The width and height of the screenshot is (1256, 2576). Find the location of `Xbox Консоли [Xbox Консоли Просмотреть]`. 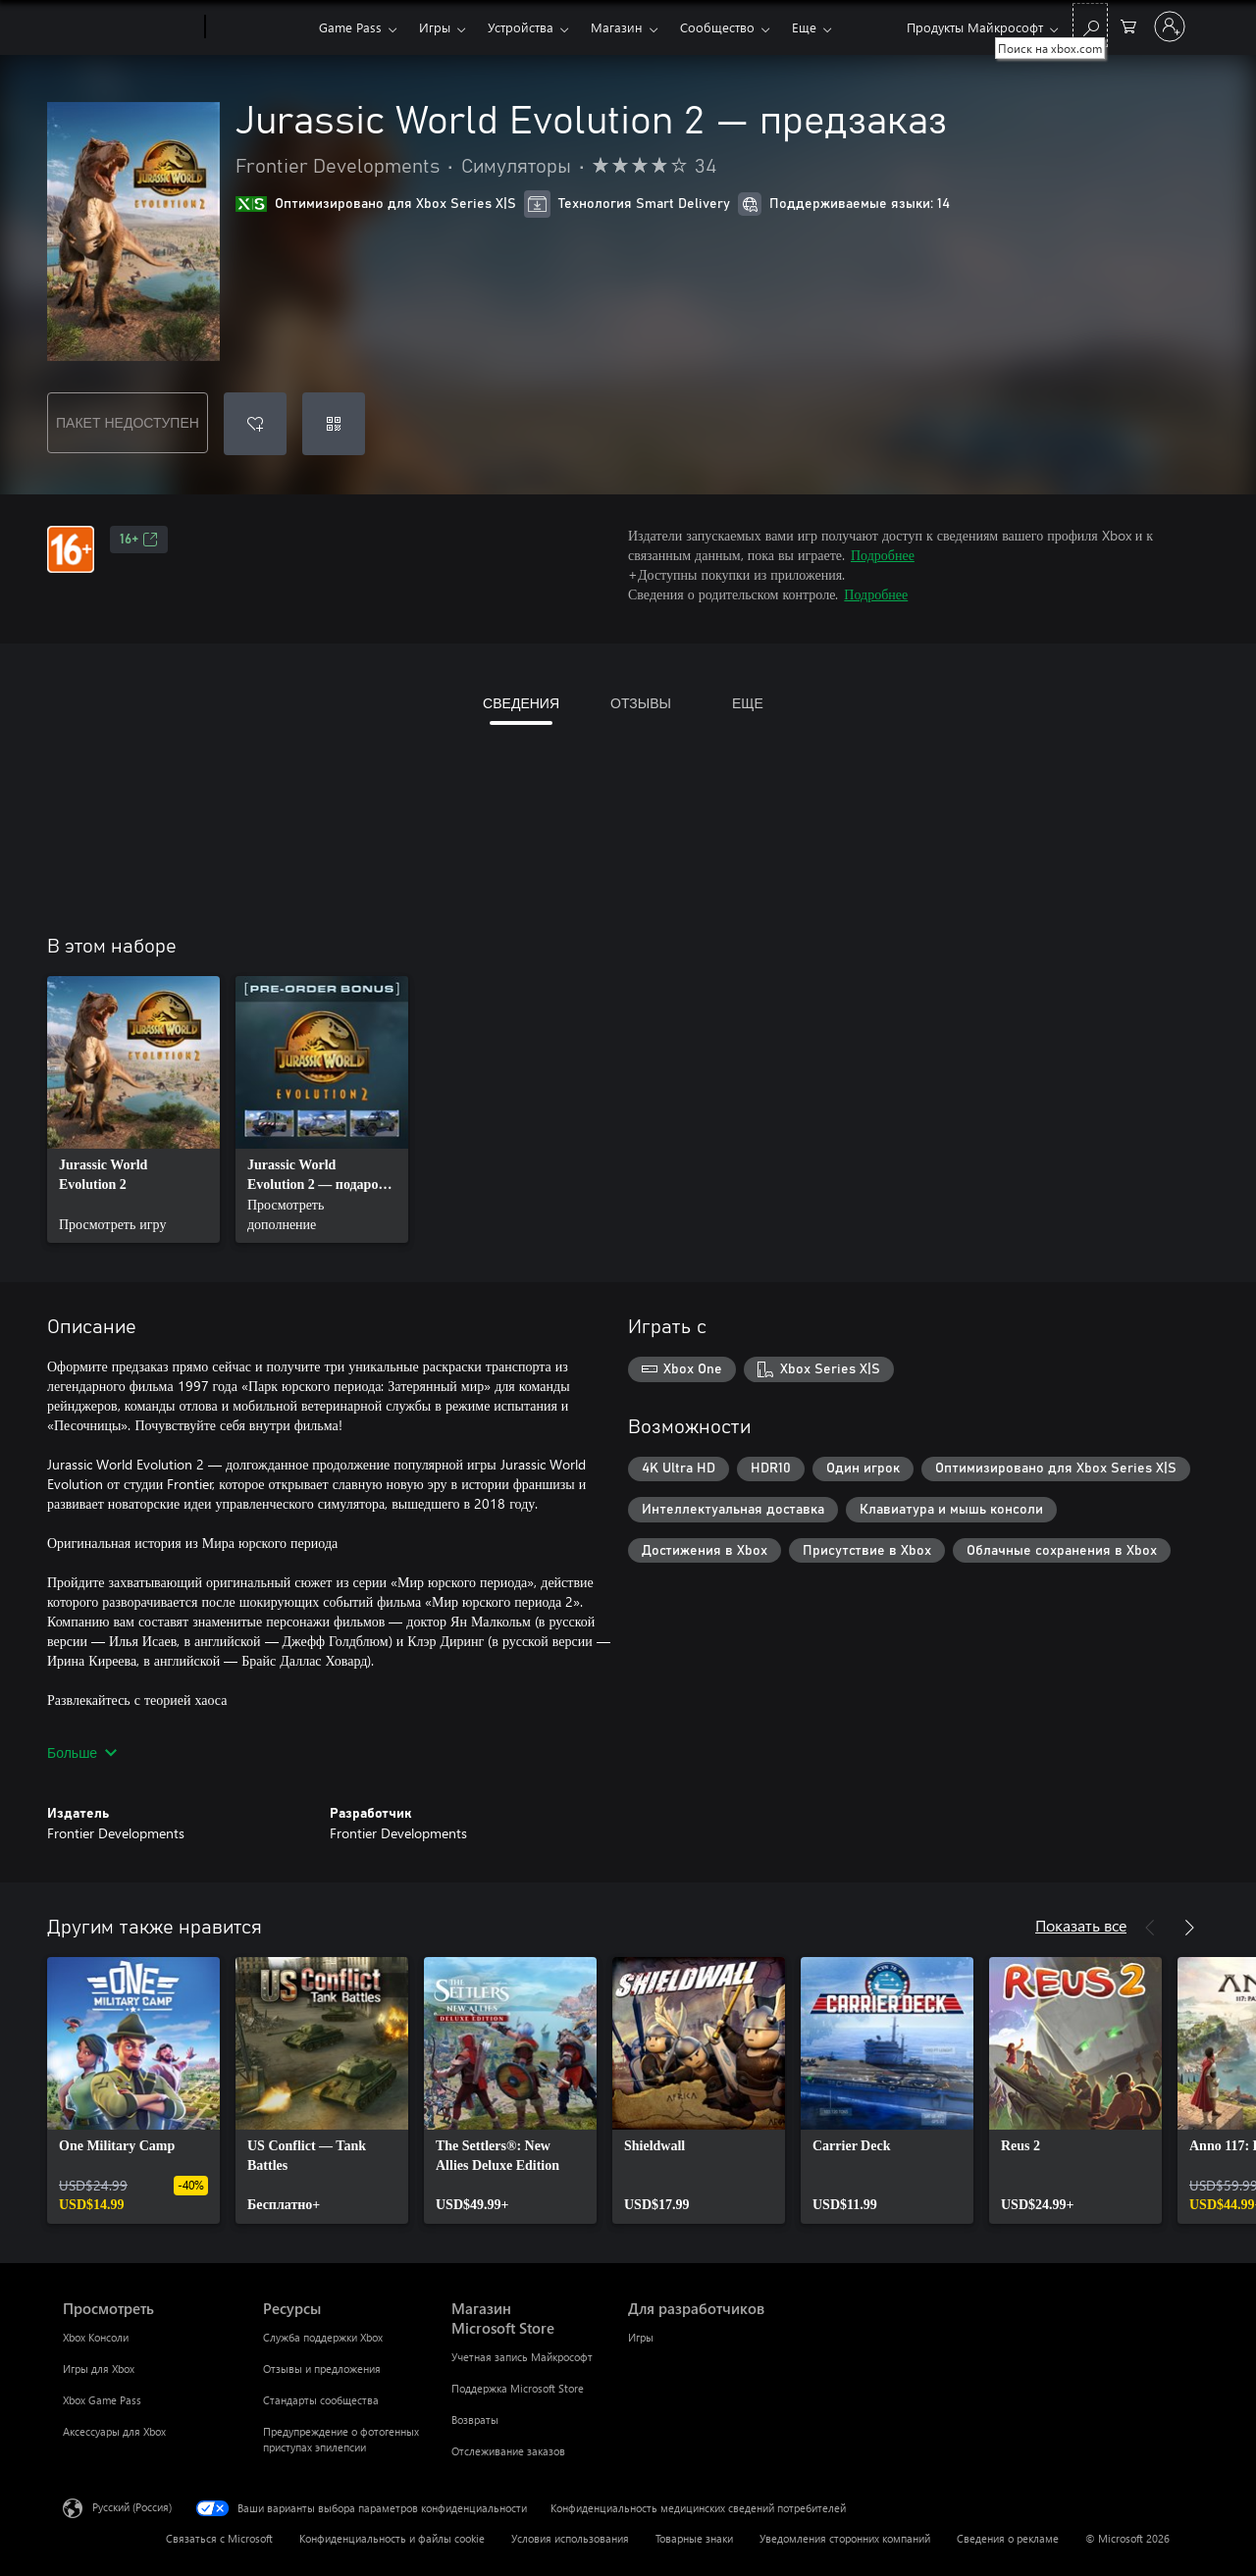

Xbox Консоли [Xbox Консоли Просмотреть] is located at coordinates (96, 2337).